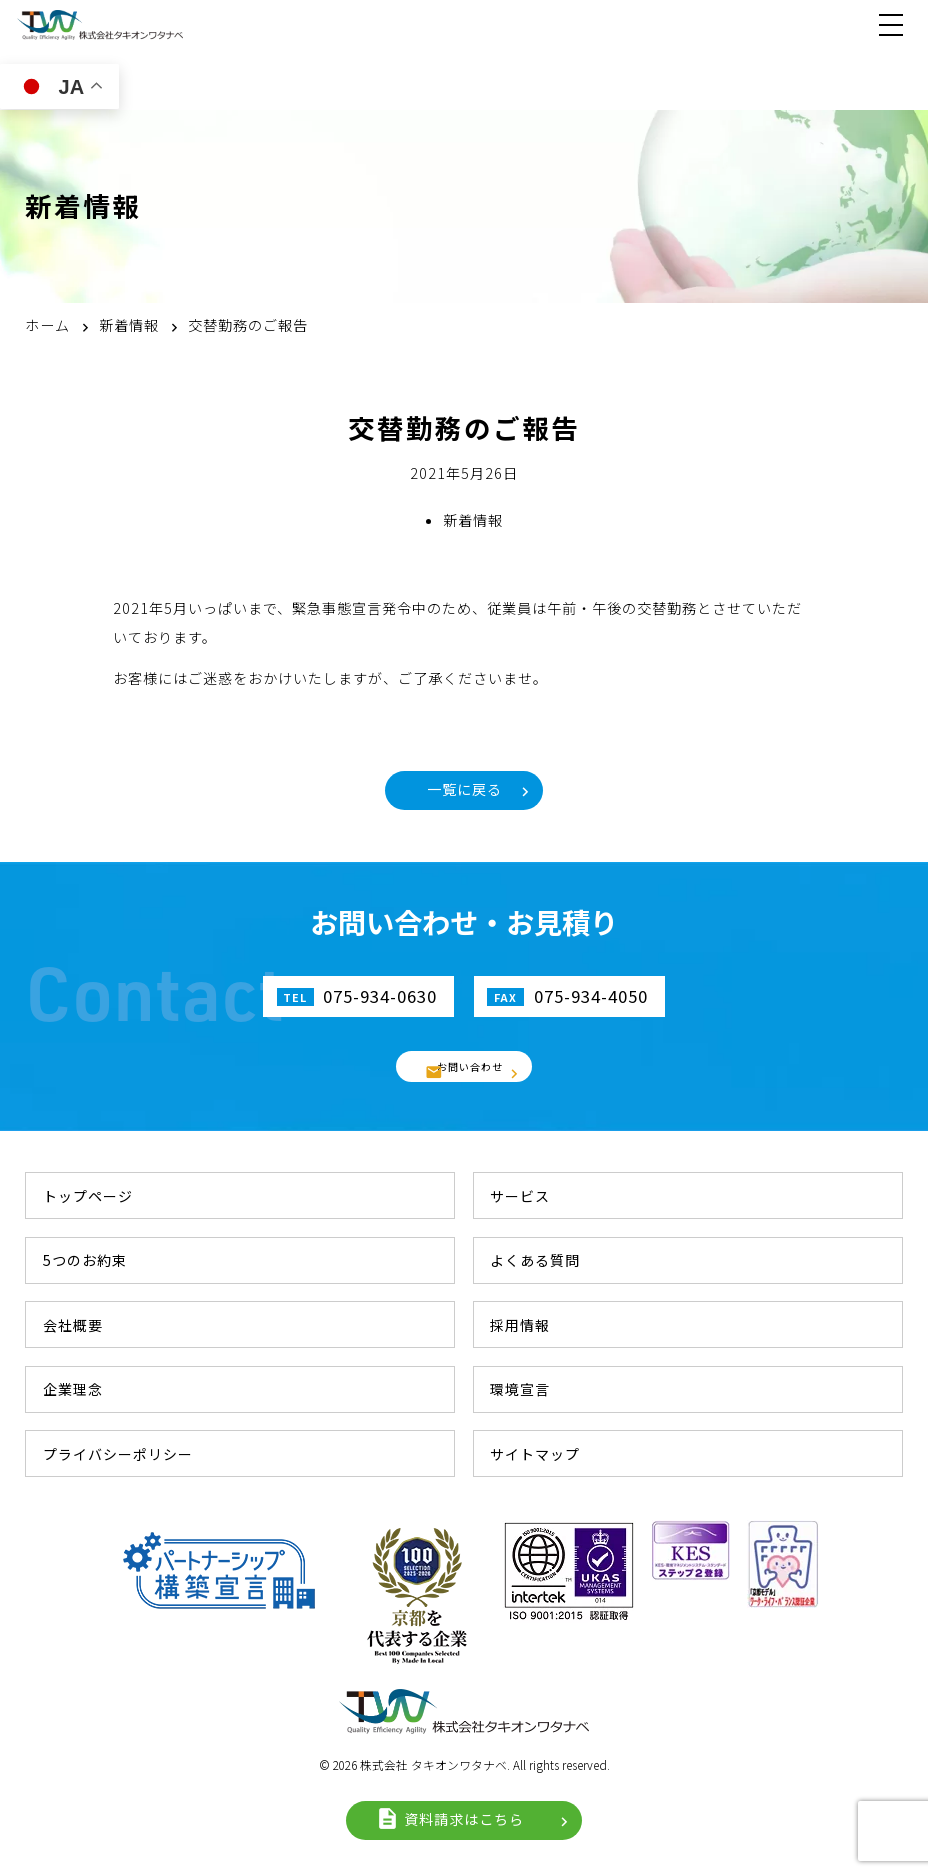 The height and width of the screenshot is (1875, 928). Describe the element at coordinates (73, 1389) in the screenshot. I see `企業理念` at that location.